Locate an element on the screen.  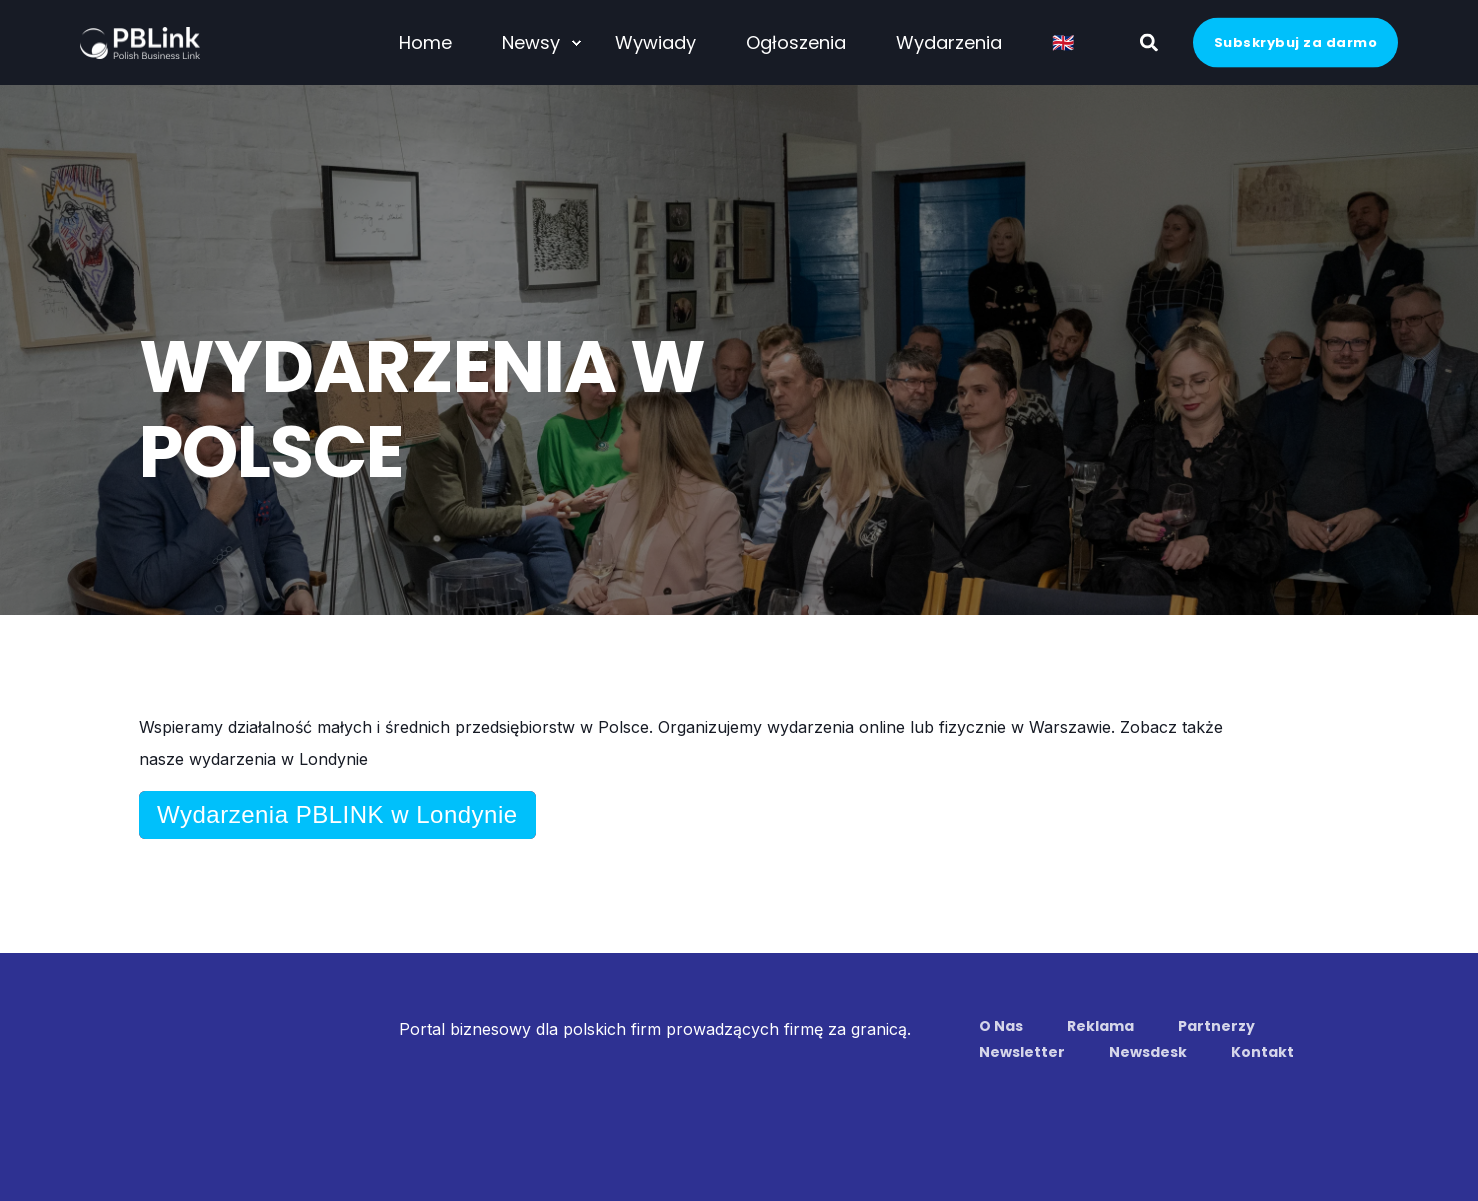
Newsdesk [menuitem] is located at coordinates (1148, 1052).